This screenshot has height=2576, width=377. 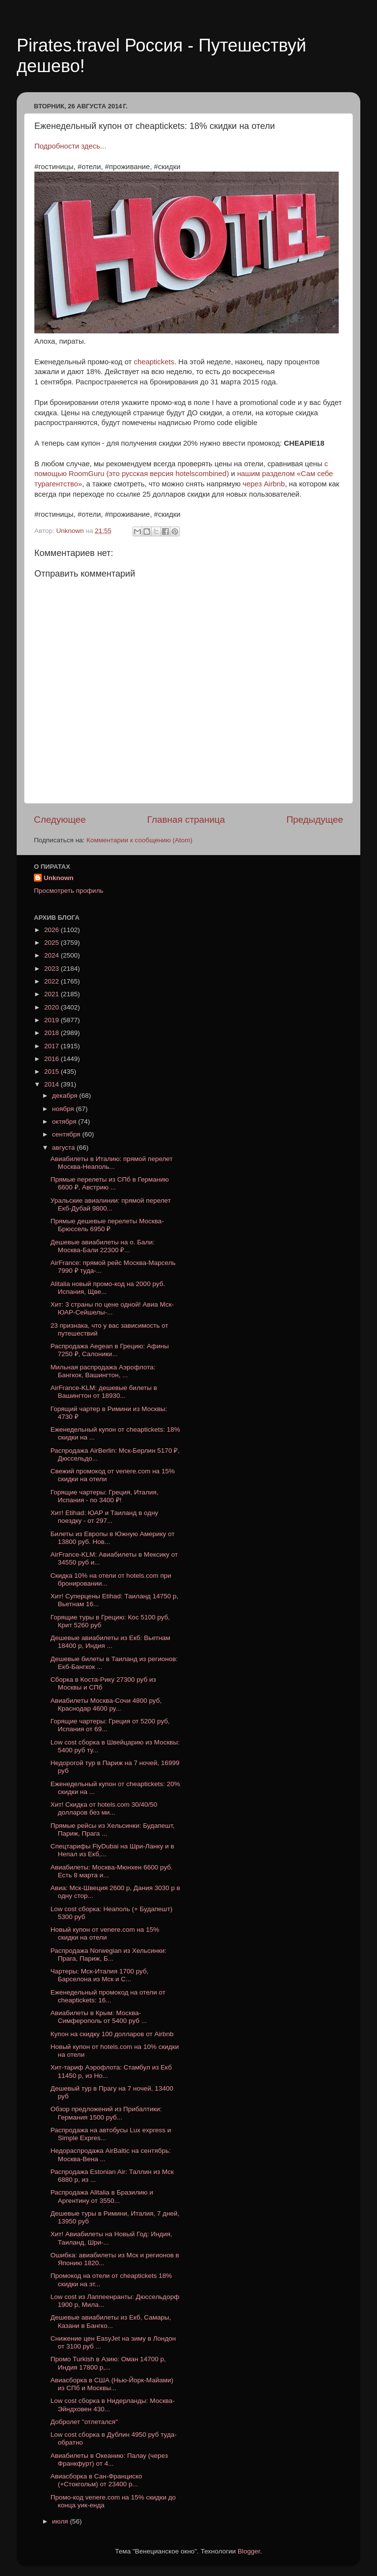 I want to click on Хит! Etihad: ЮАР и Таиланд в одну поездку - от 297..., so click(x=105, y=1516).